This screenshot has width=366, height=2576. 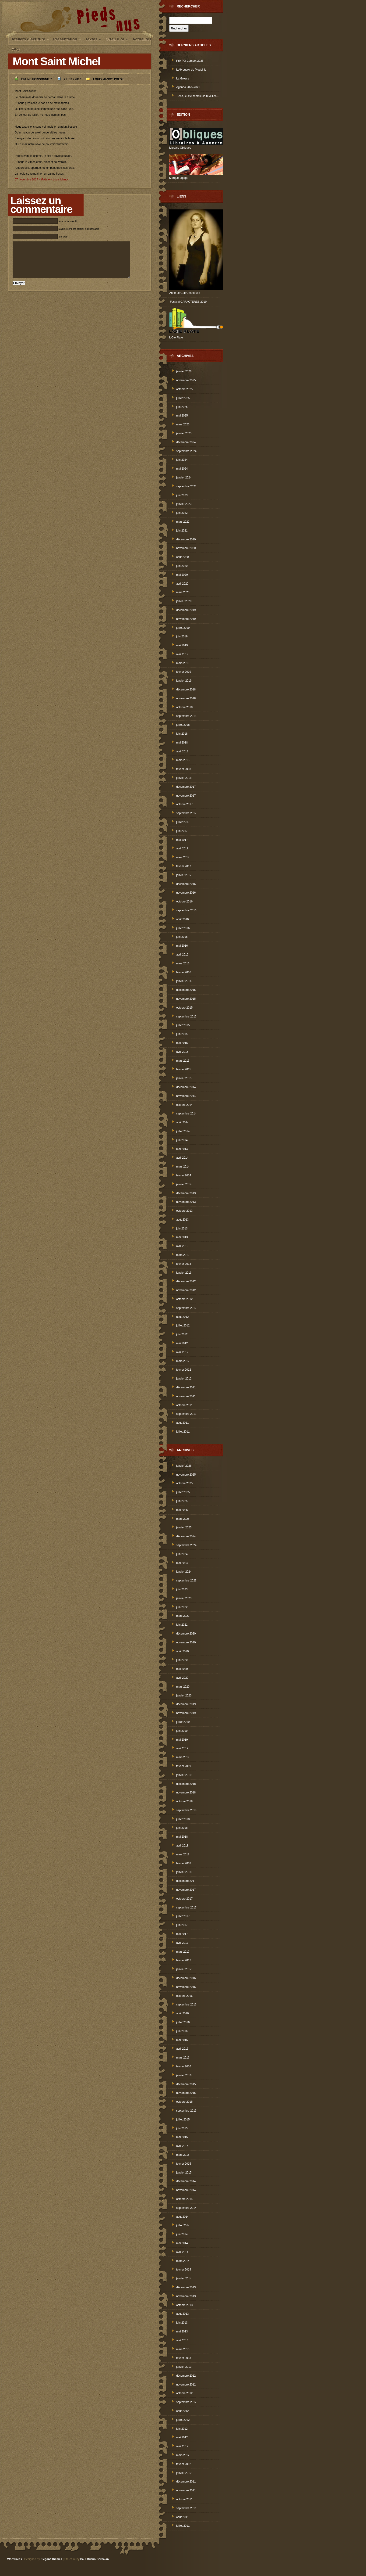 What do you see at coordinates (182, 839) in the screenshot?
I see `mai 2017` at bounding box center [182, 839].